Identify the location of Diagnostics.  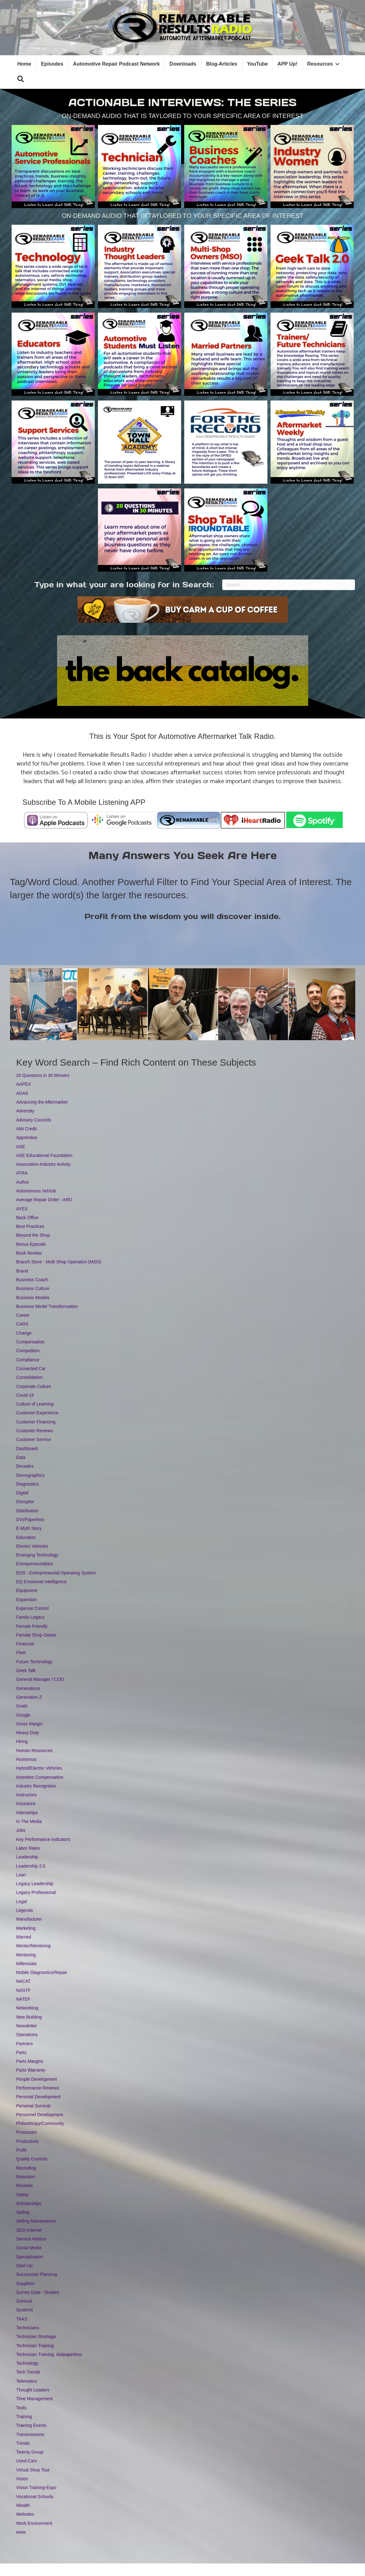
(27, 1484).